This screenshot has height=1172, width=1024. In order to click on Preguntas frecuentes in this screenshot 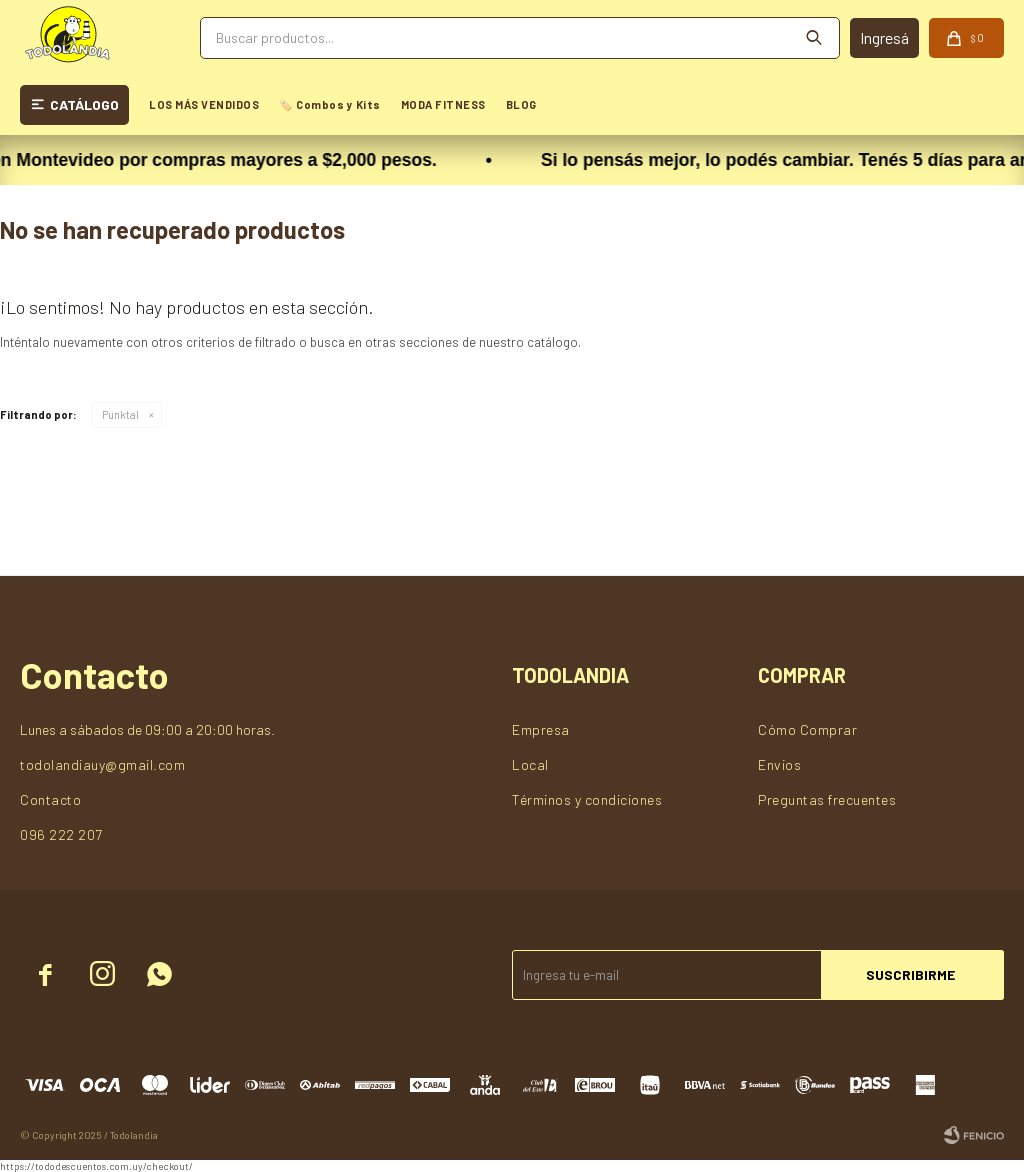, I will do `click(827, 799)`.